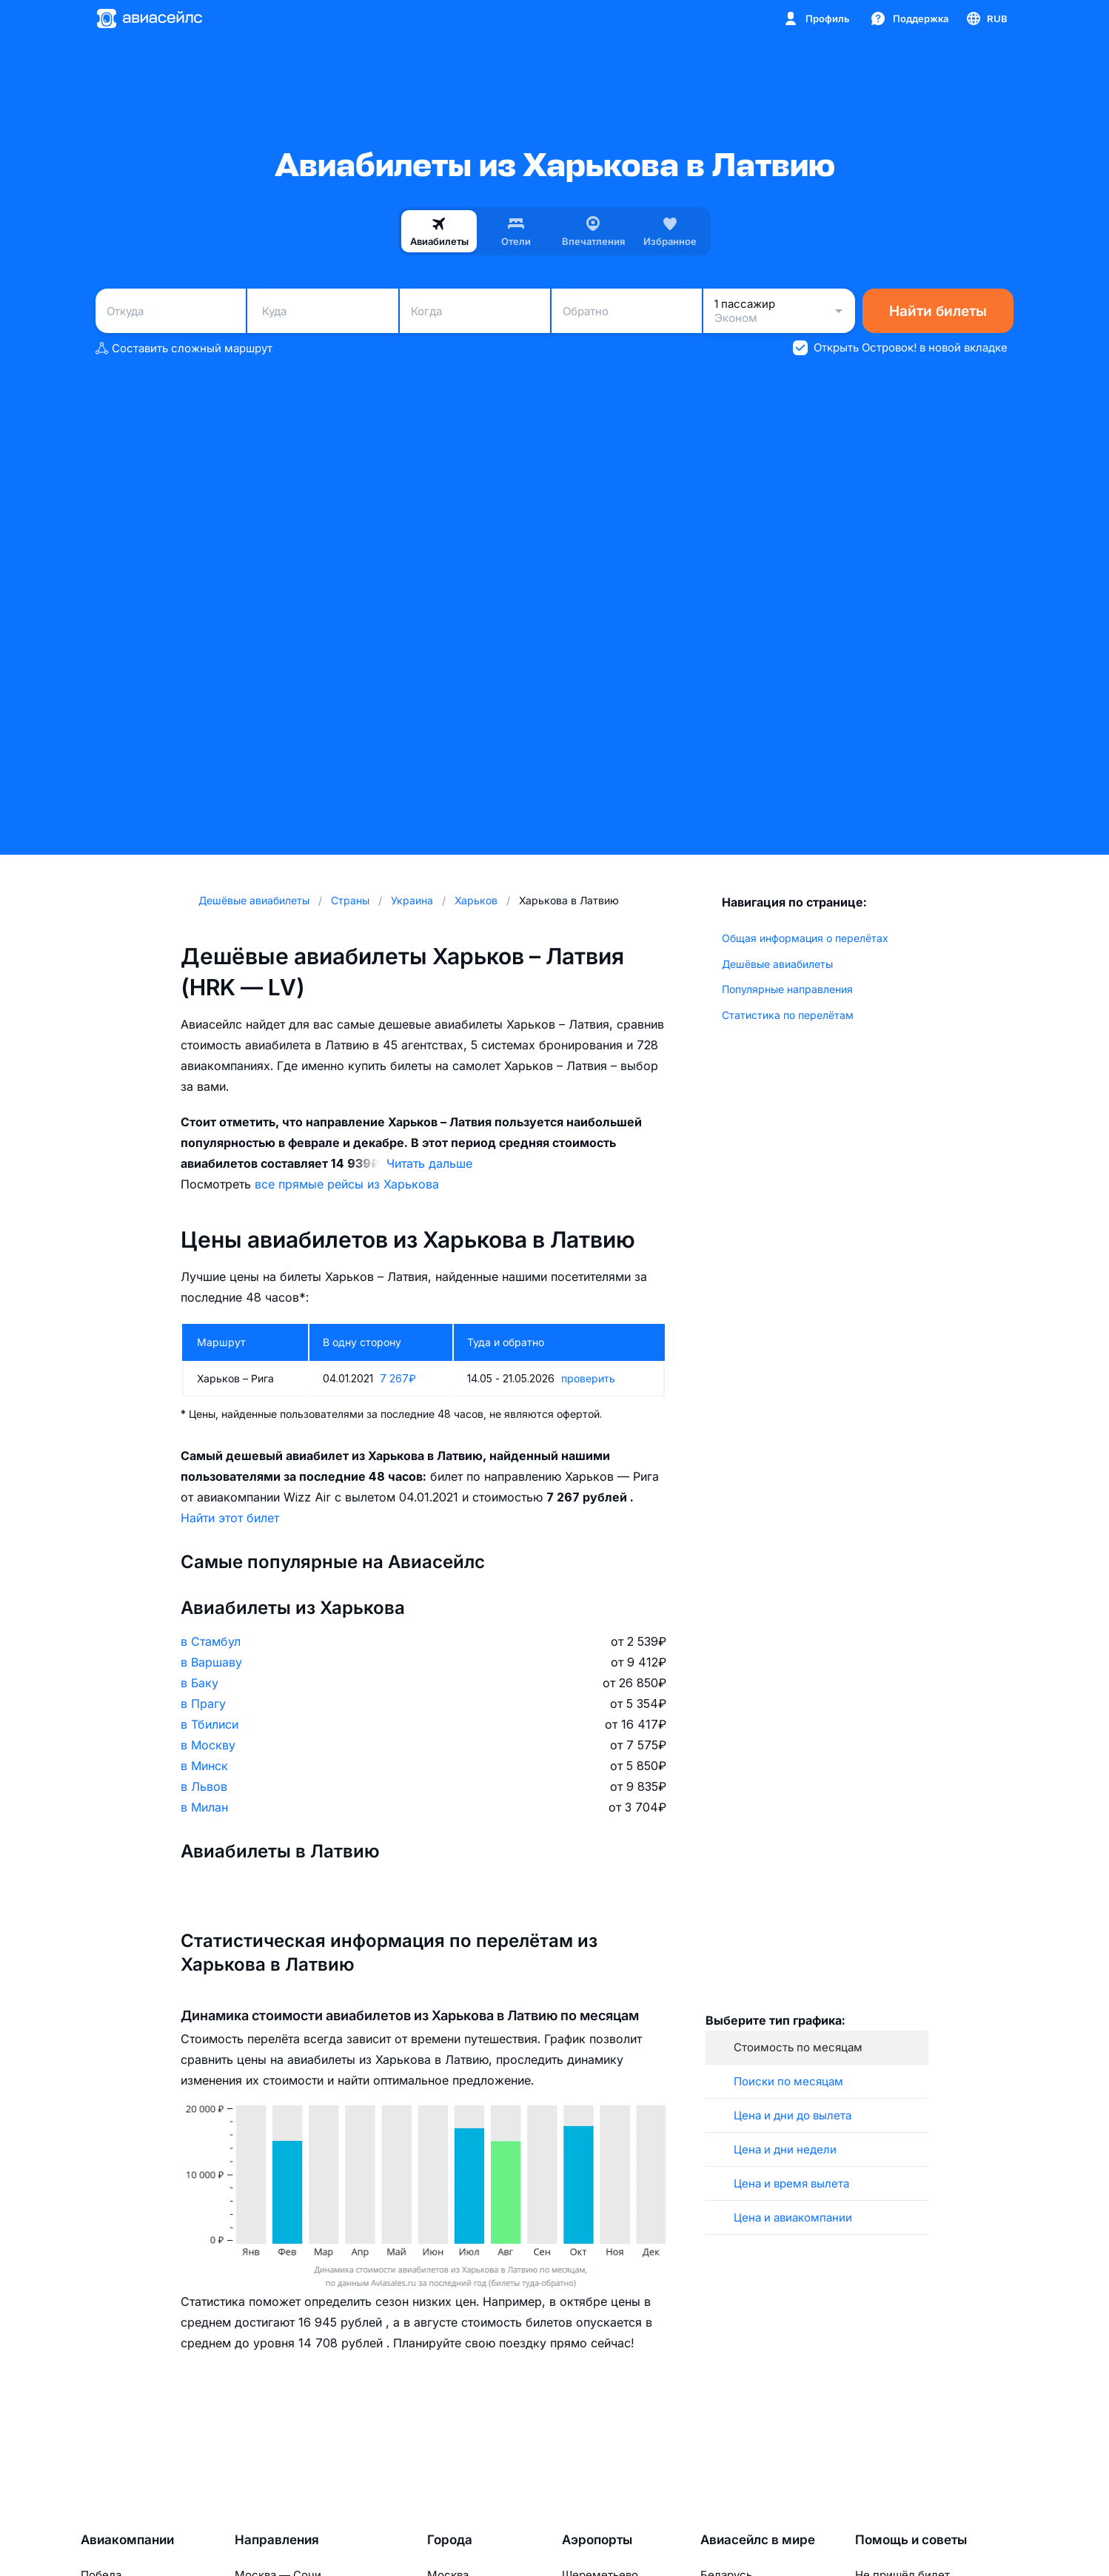  Describe the element at coordinates (211, 1662) in the screenshot. I see `в Варшаву` at that location.